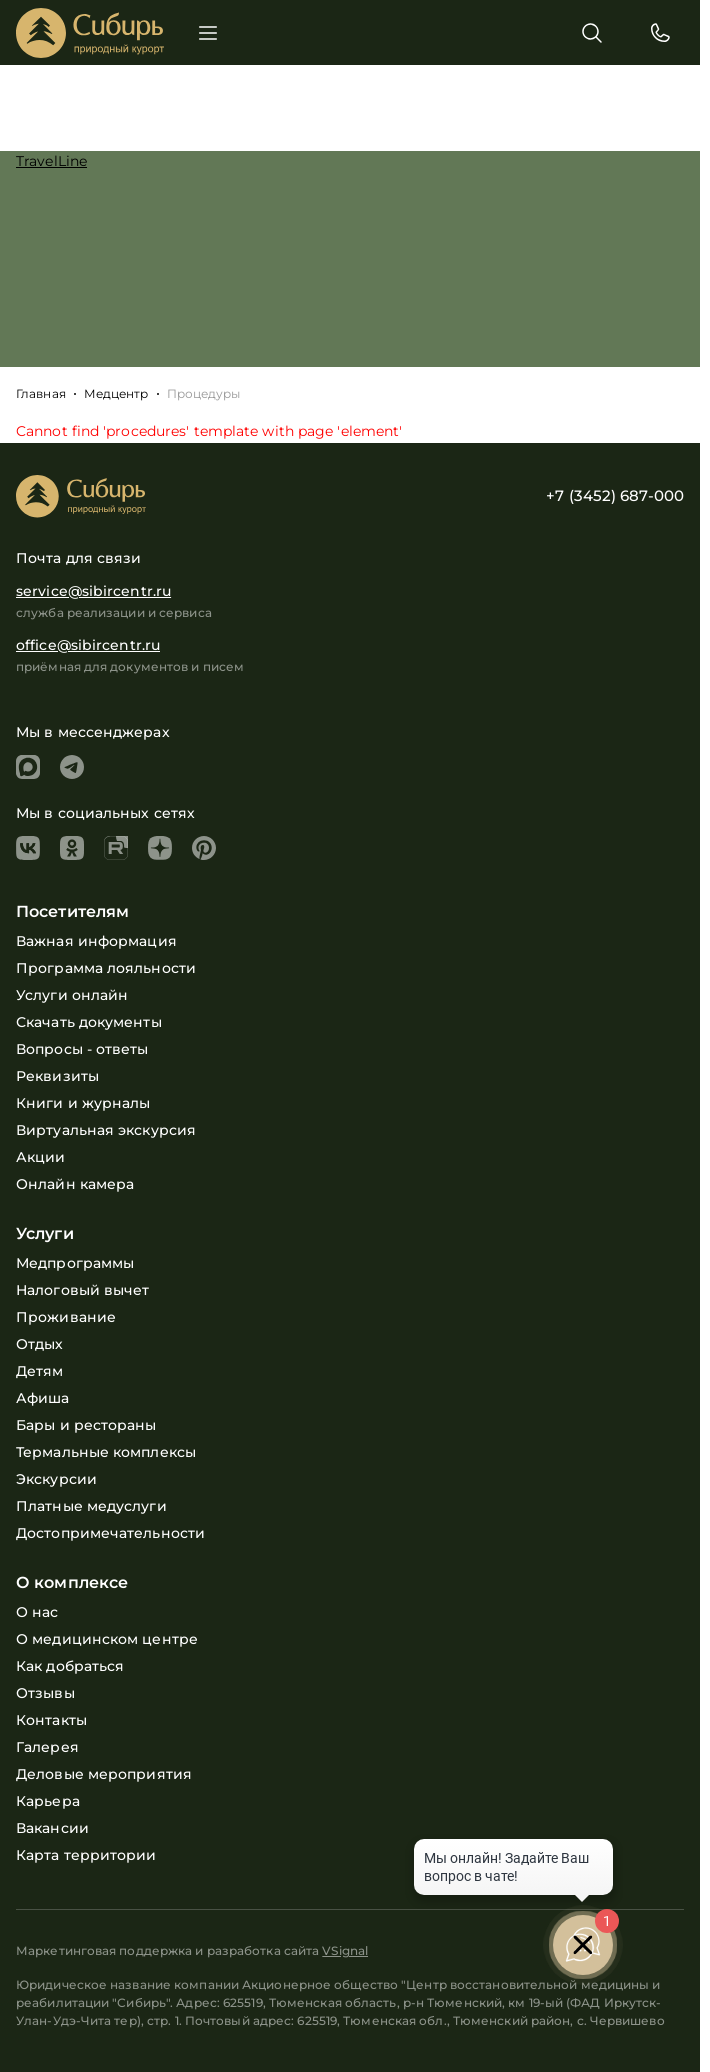 This screenshot has width=710, height=2072. I want to click on +7 (3452) 687-000, so click(615, 495).